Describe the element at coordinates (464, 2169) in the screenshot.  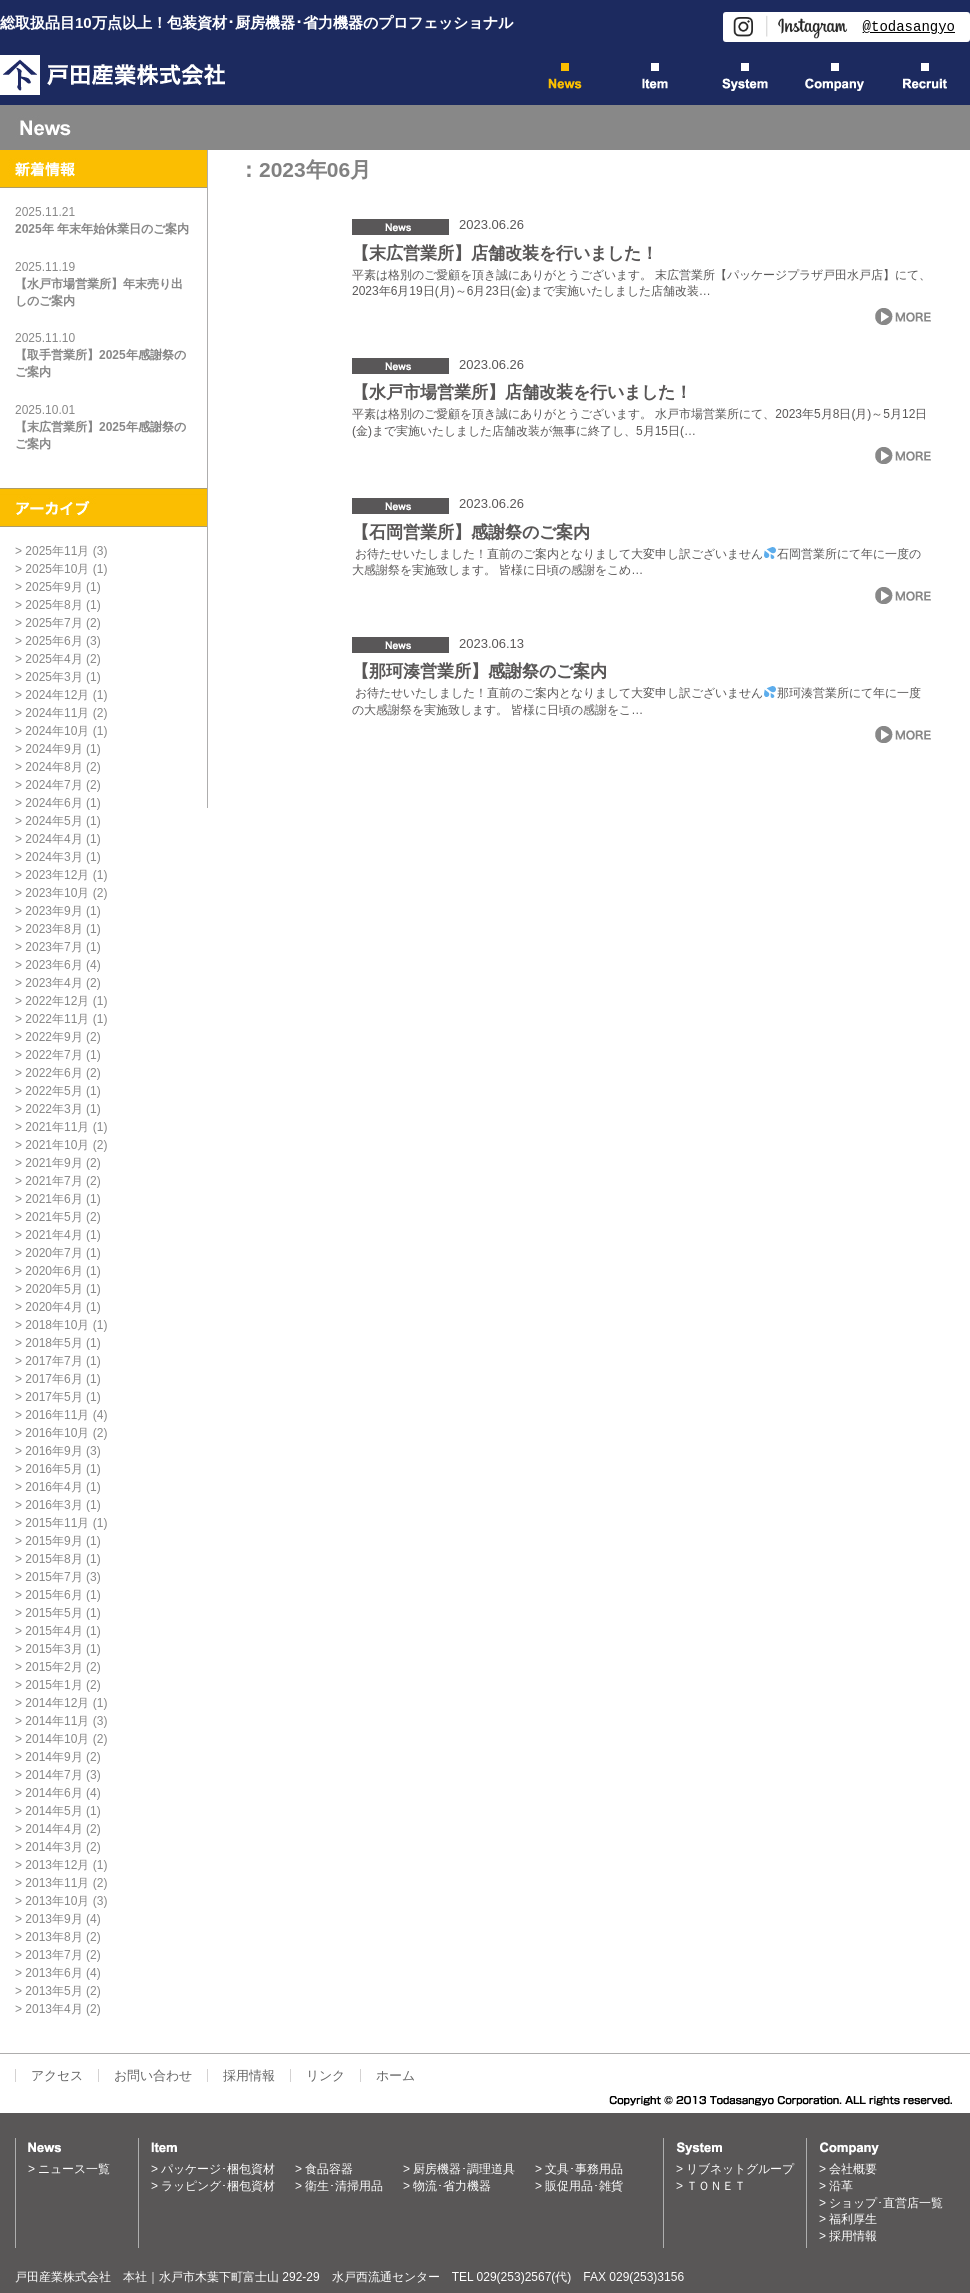
I see `厨房機器･調理道具` at that location.